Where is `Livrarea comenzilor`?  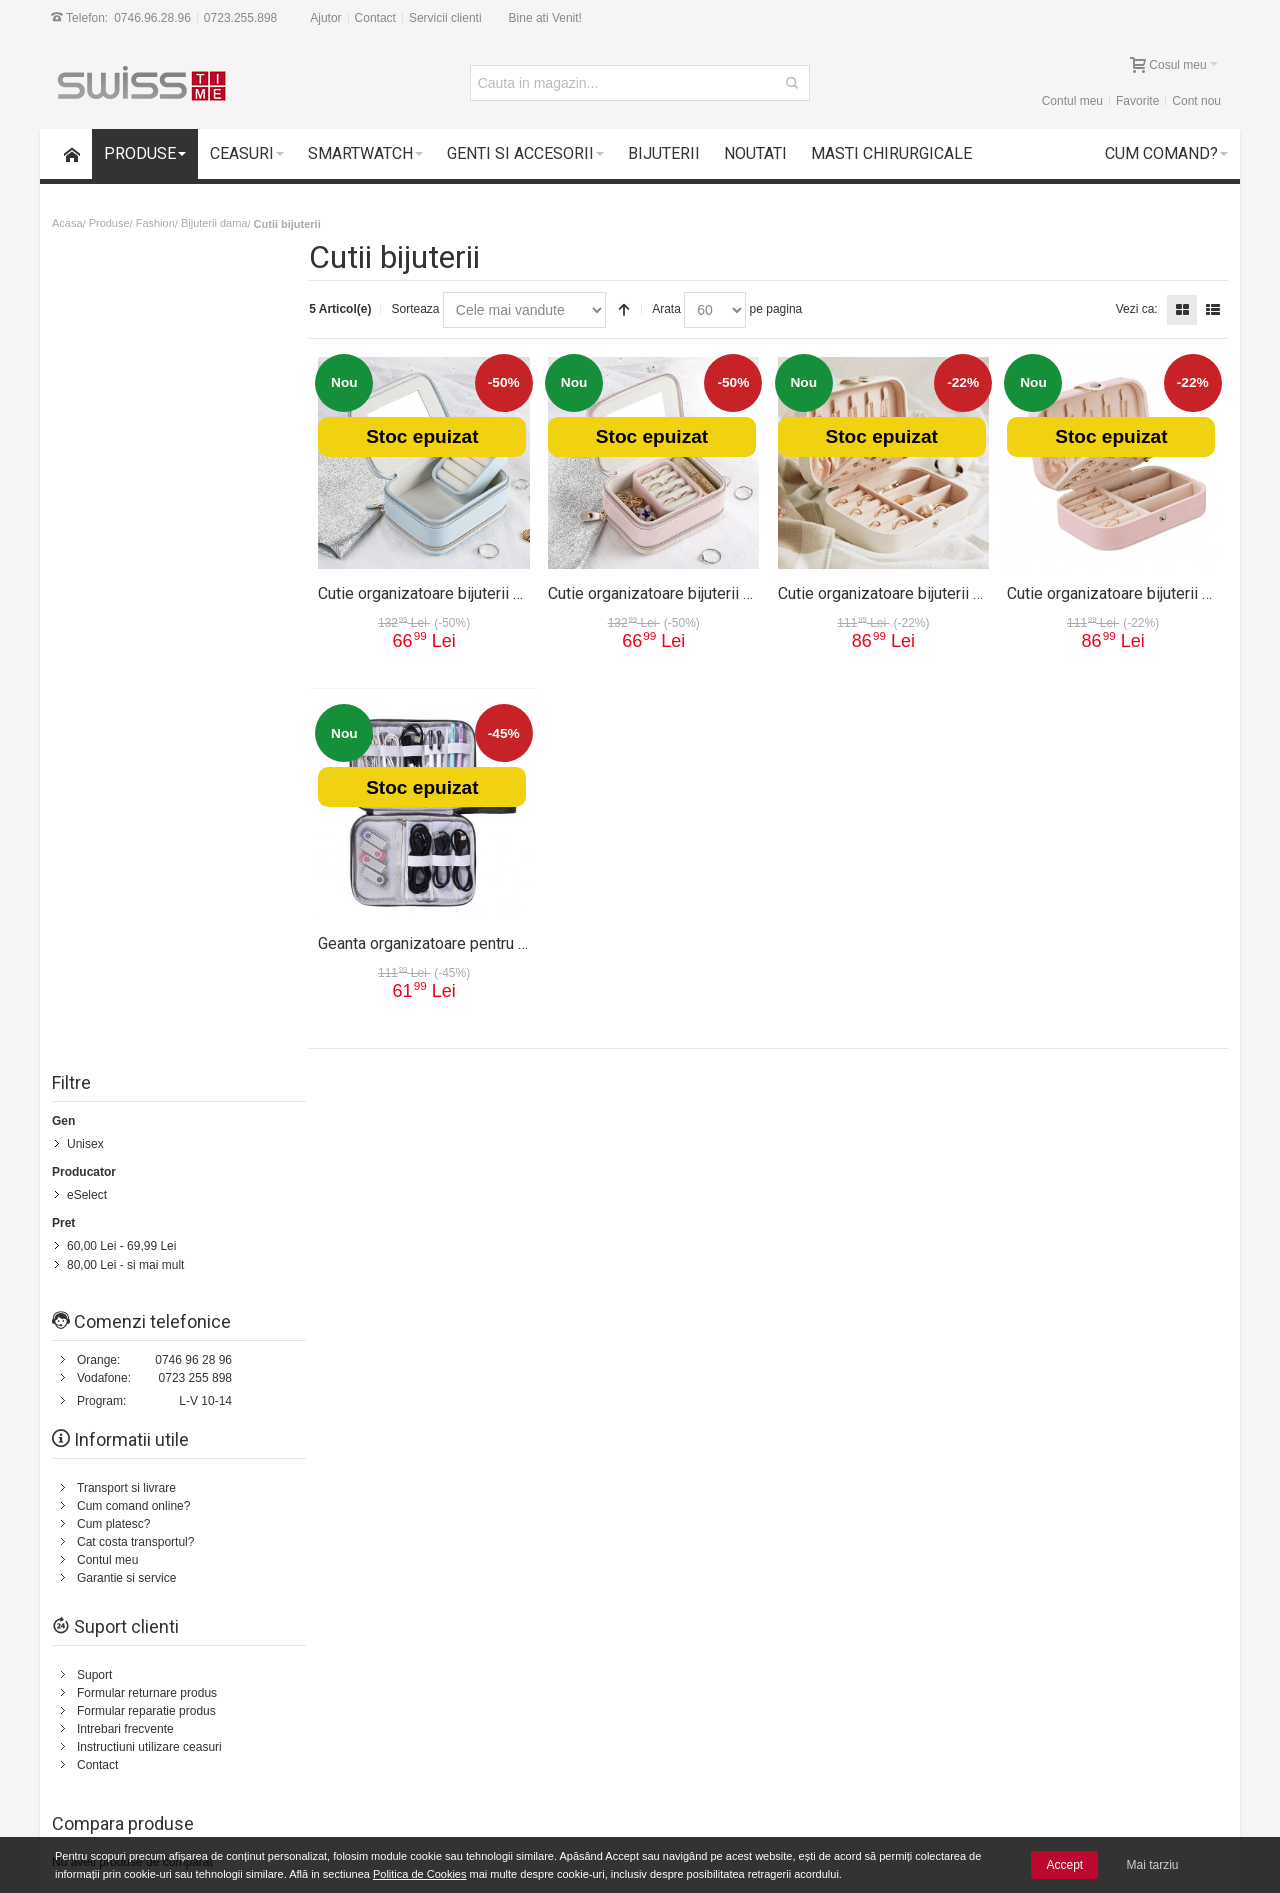
Livrarea comenzilor is located at coordinates (365, 1733).